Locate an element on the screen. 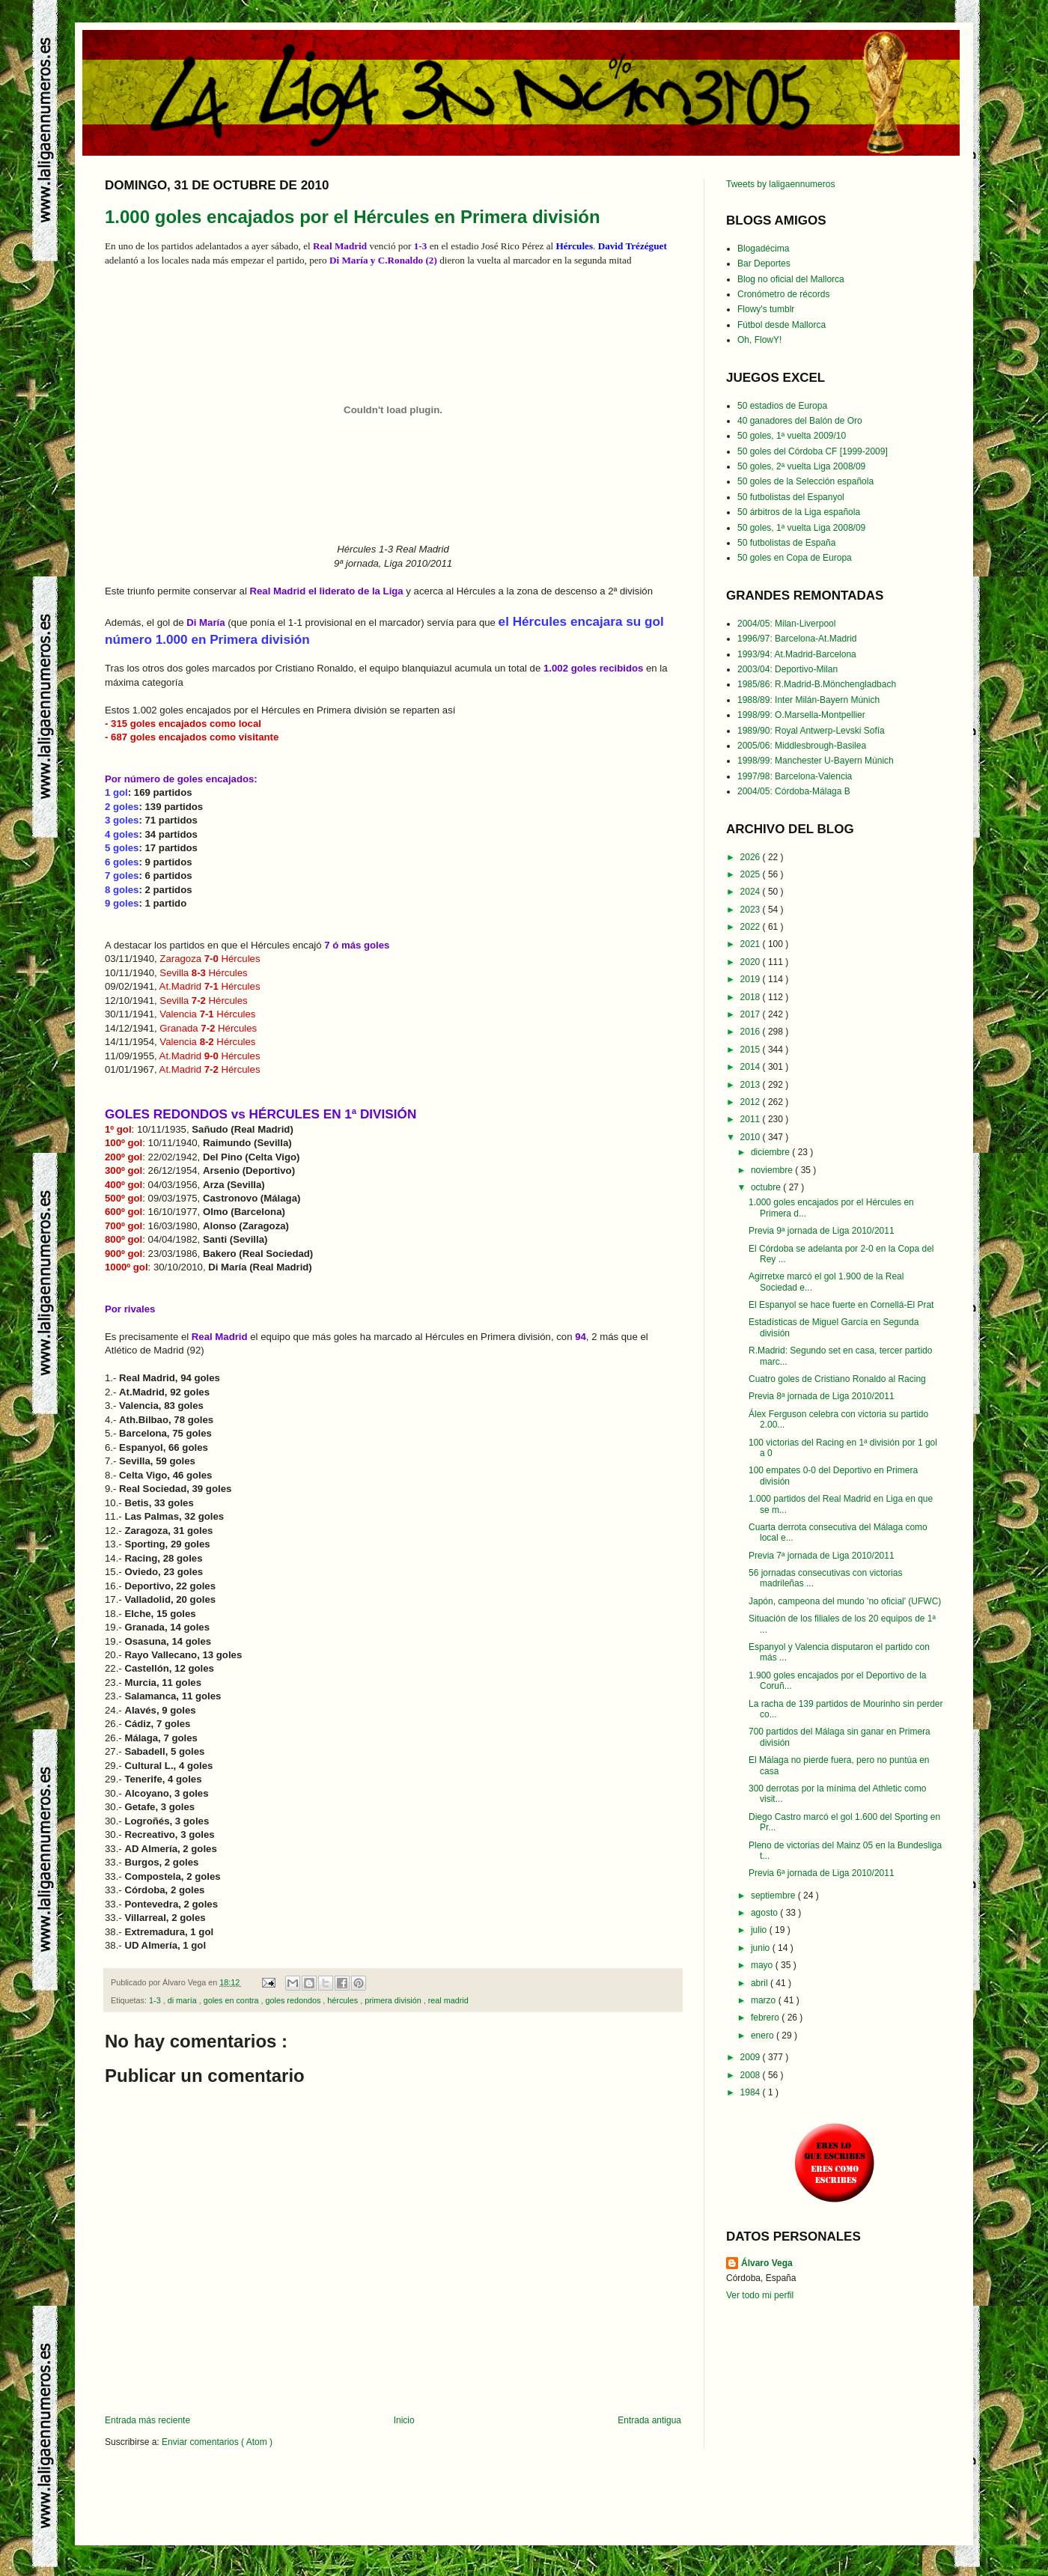  1985/86: R.Madrid-B.Mönchengladbach is located at coordinates (816, 684).